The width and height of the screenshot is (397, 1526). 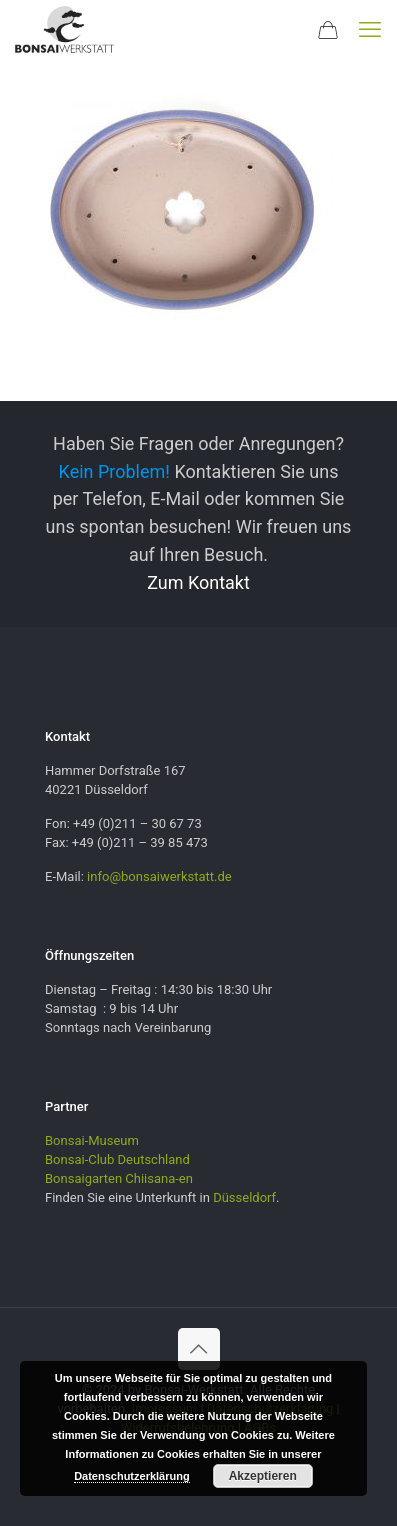 What do you see at coordinates (370, 30) in the screenshot?
I see `[mobile menu]` at bounding box center [370, 30].